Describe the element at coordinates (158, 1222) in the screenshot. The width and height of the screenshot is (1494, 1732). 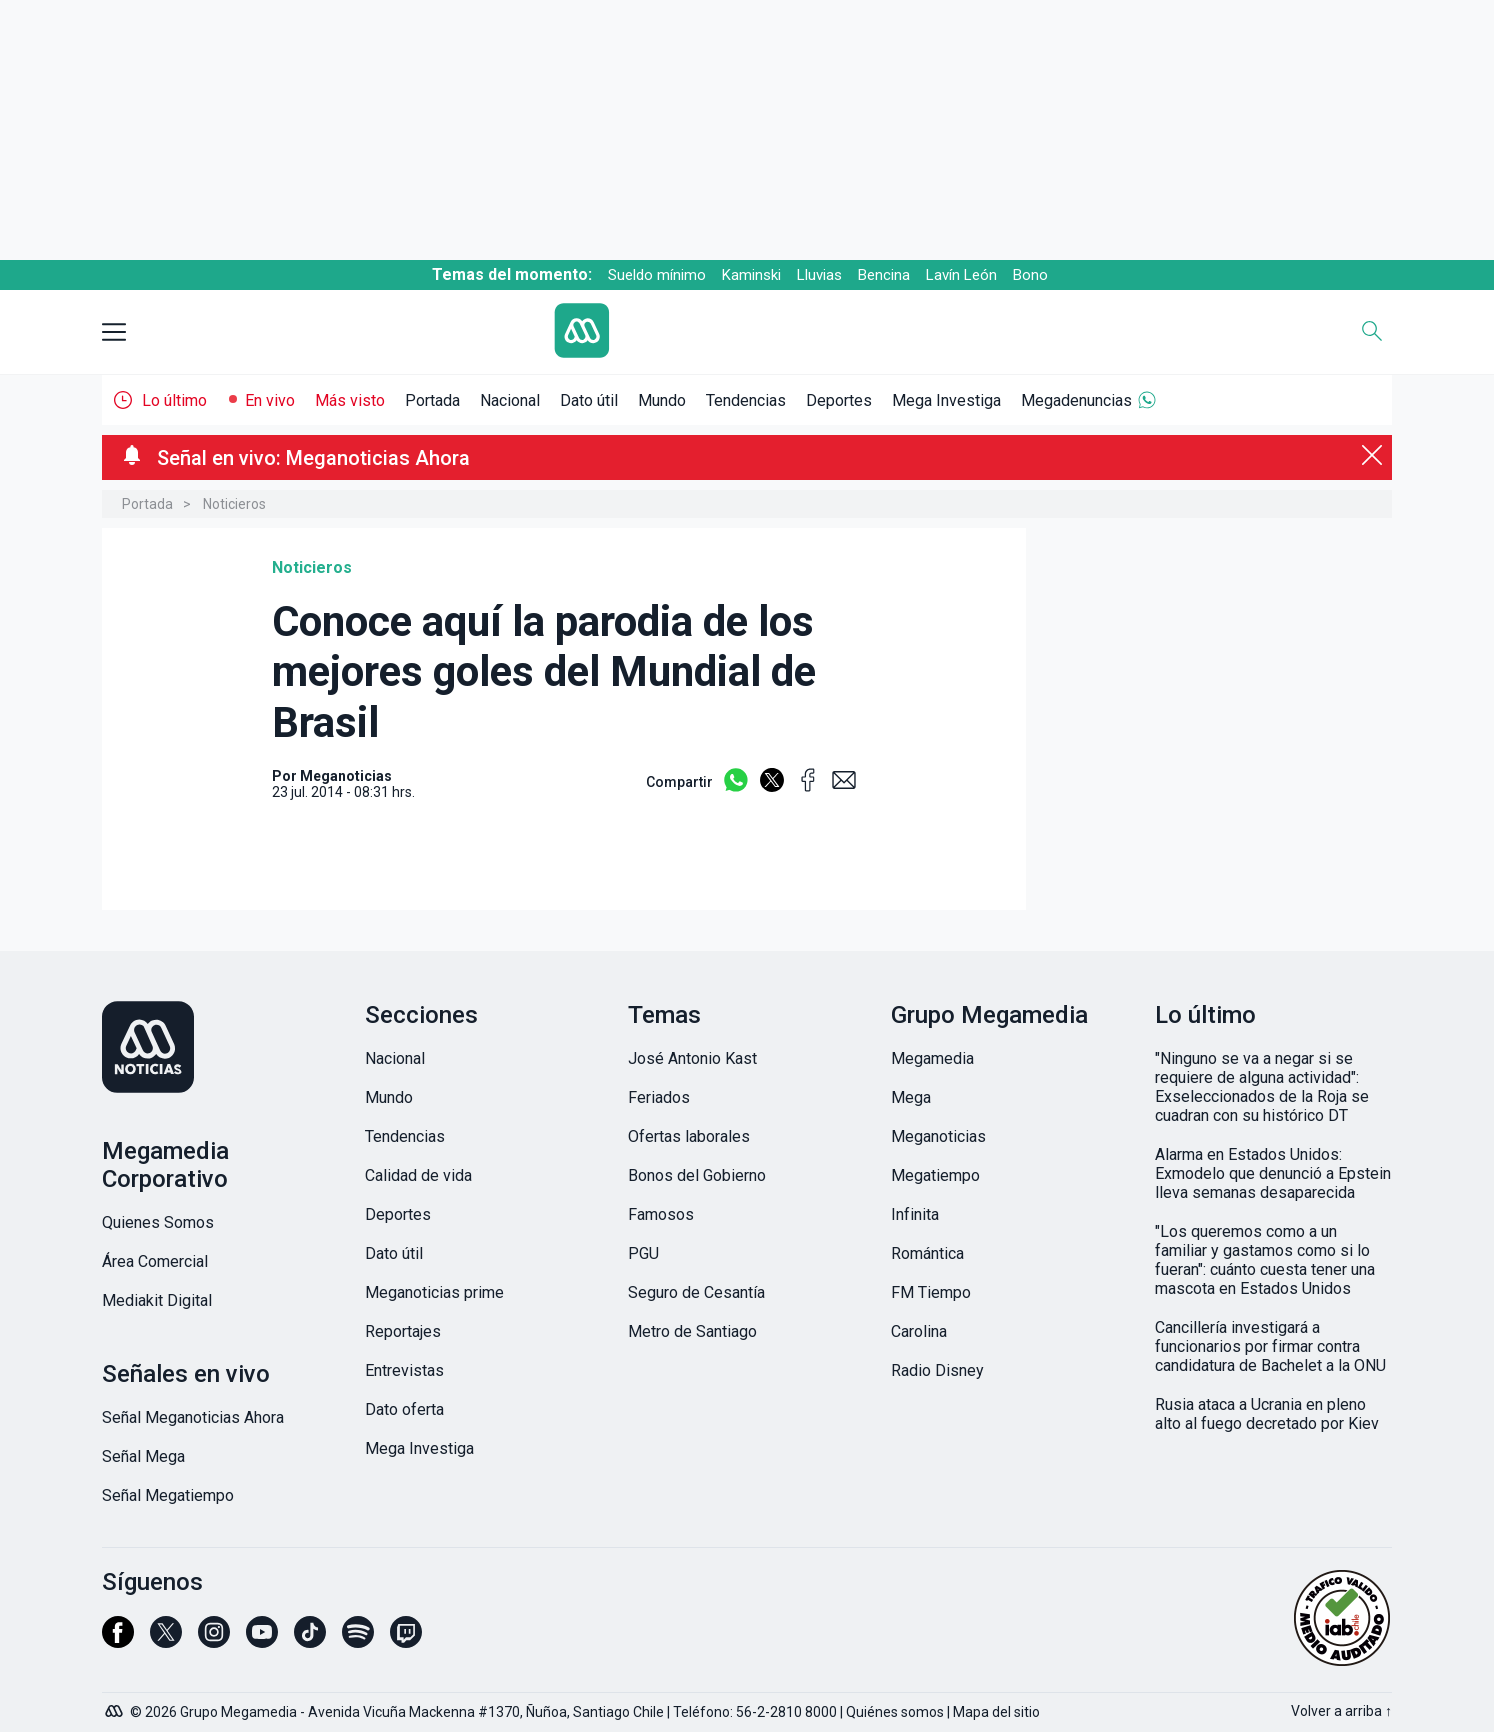
I see `Quienes Somos` at that location.